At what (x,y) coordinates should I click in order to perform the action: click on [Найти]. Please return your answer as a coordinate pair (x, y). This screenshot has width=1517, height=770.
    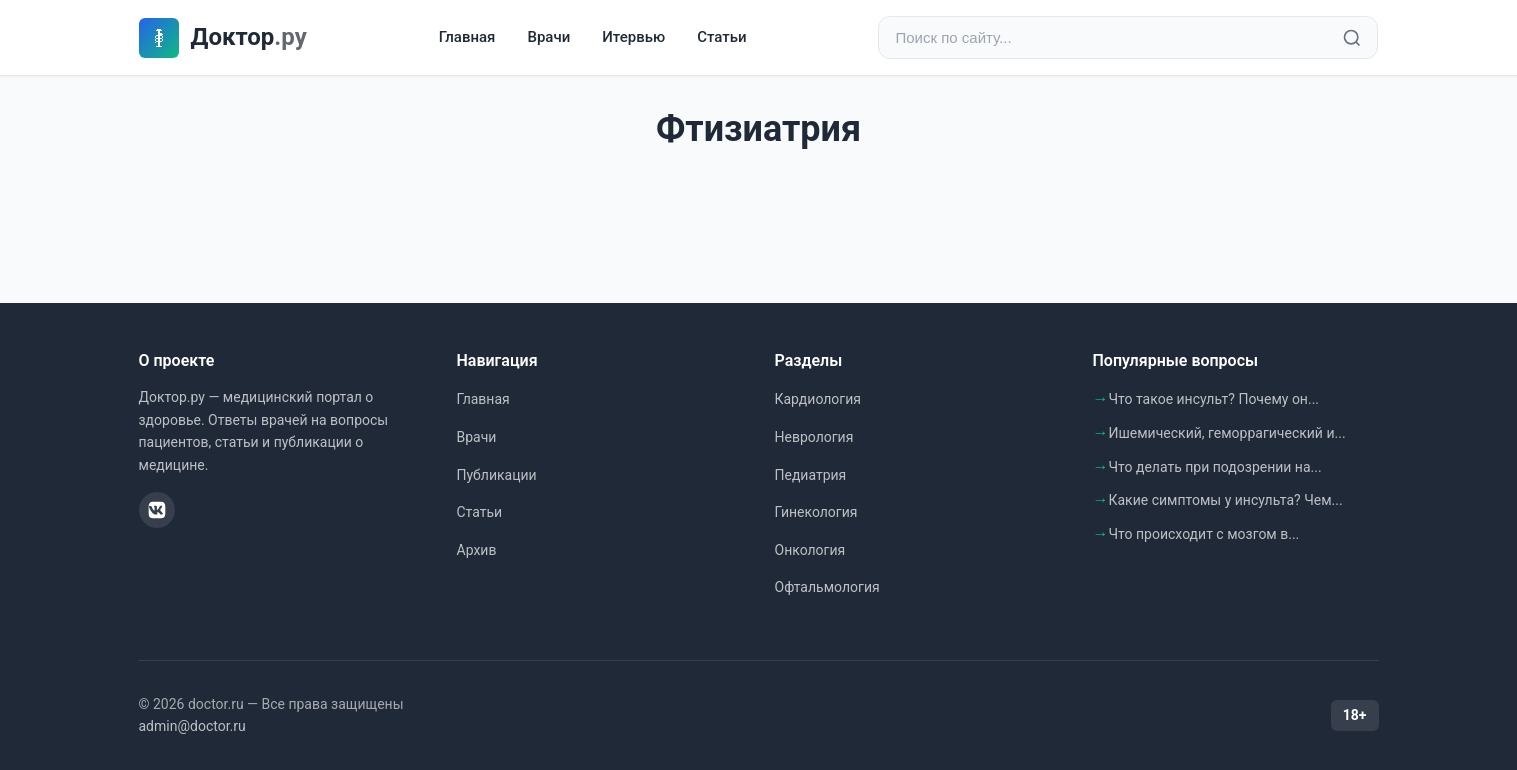
    Looking at the image, I should click on (1352, 38).